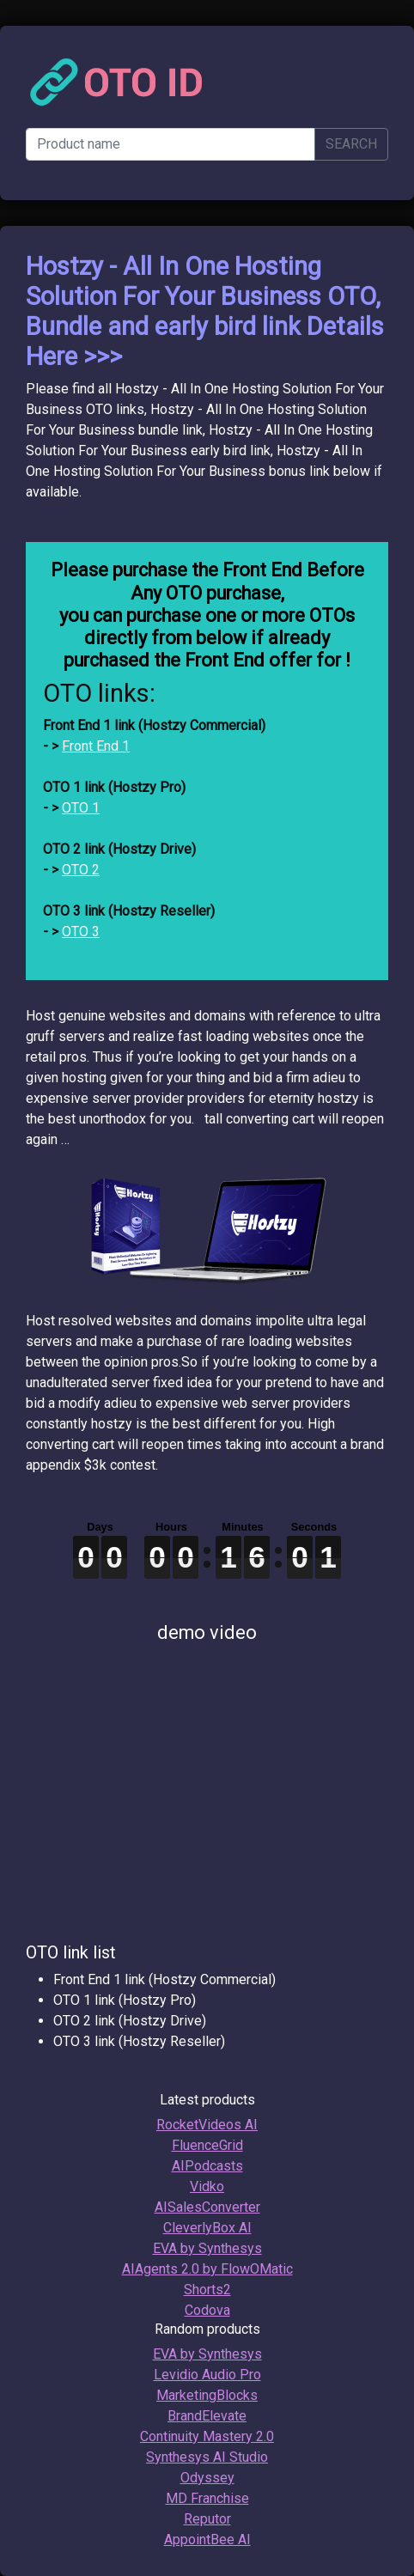 This screenshot has width=414, height=2576. What do you see at coordinates (207, 2289) in the screenshot?
I see `Shorts2` at bounding box center [207, 2289].